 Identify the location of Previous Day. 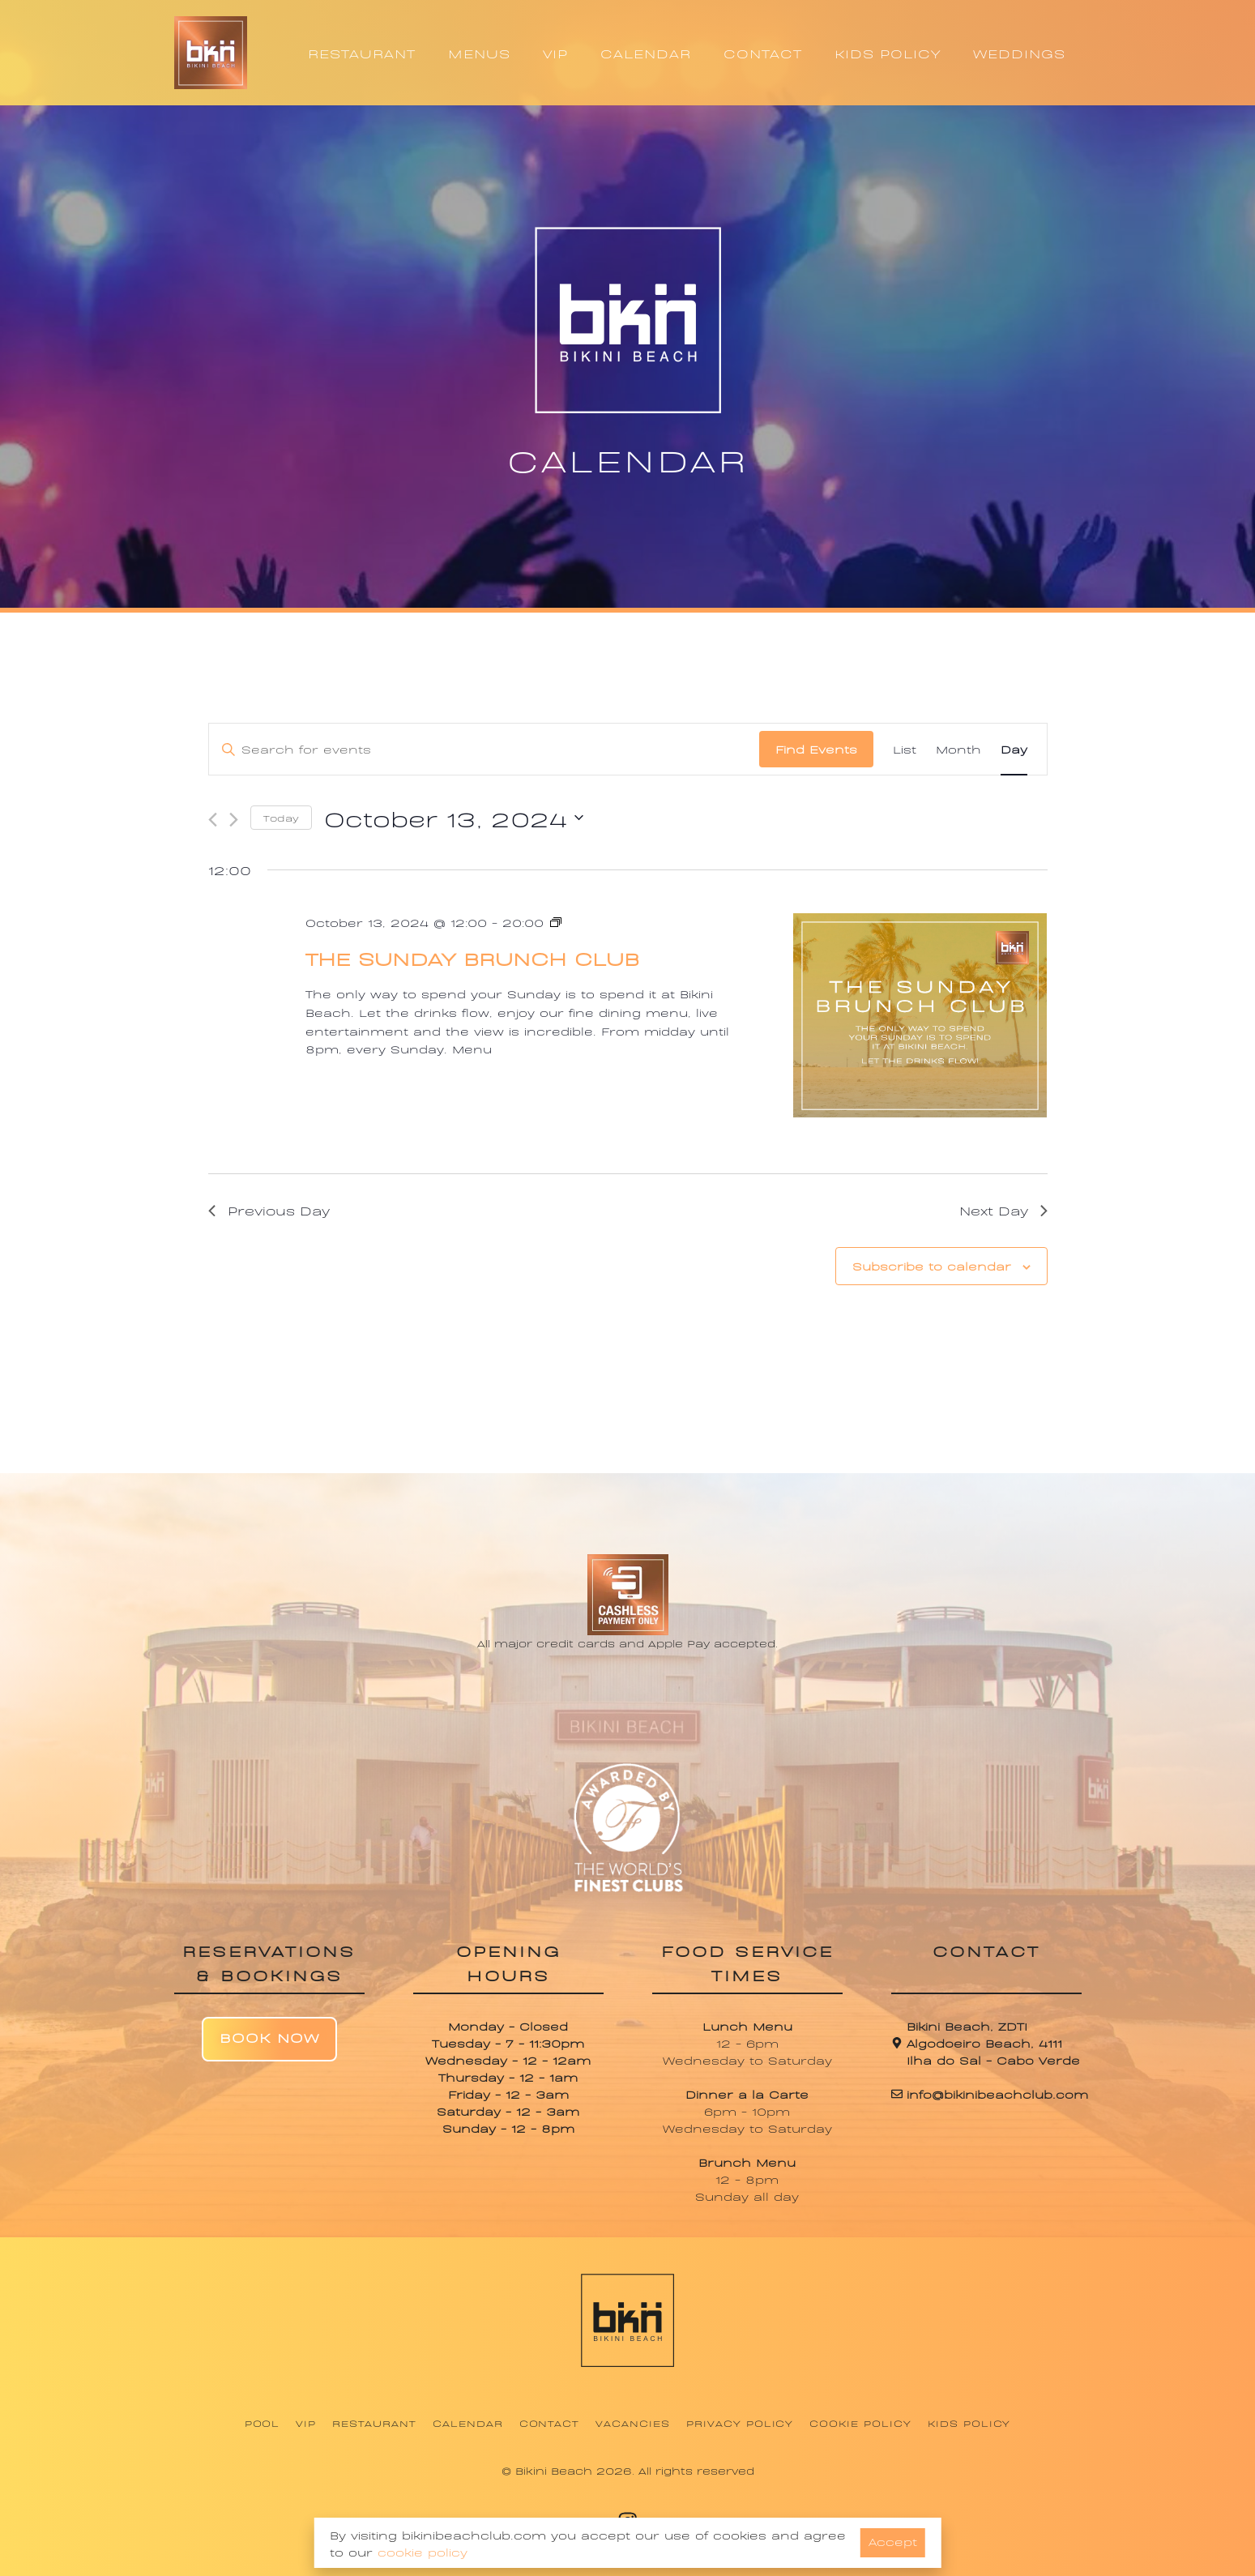
(269, 1210).